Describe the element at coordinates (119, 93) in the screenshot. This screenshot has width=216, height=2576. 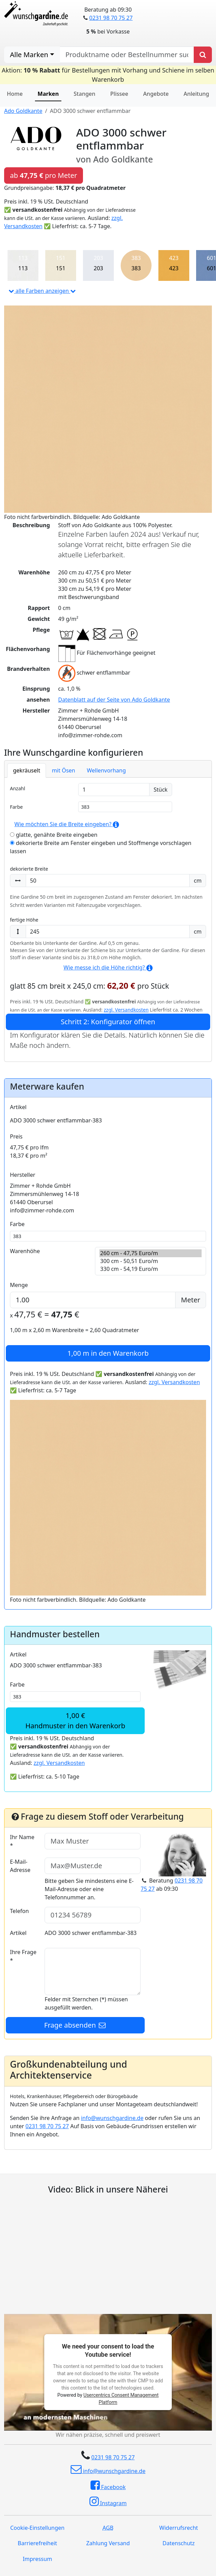
I see `Plissee` at that location.